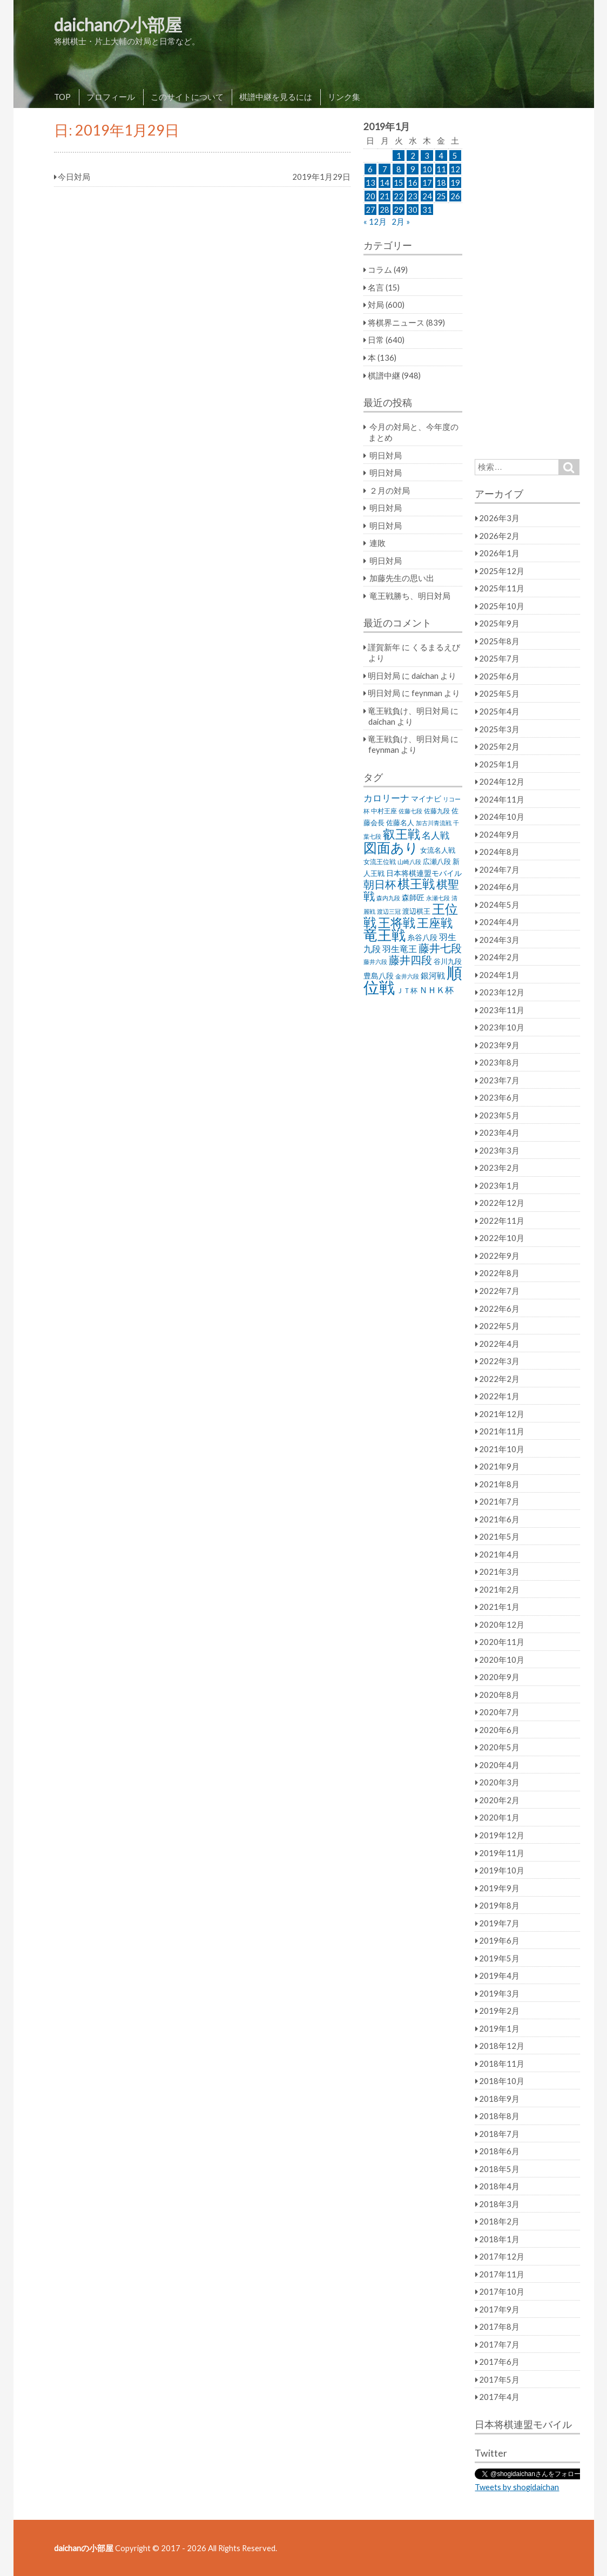 The image size is (607, 2576). Describe the element at coordinates (499, 1940) in the screenshot. I see `2019年6月` at that location.